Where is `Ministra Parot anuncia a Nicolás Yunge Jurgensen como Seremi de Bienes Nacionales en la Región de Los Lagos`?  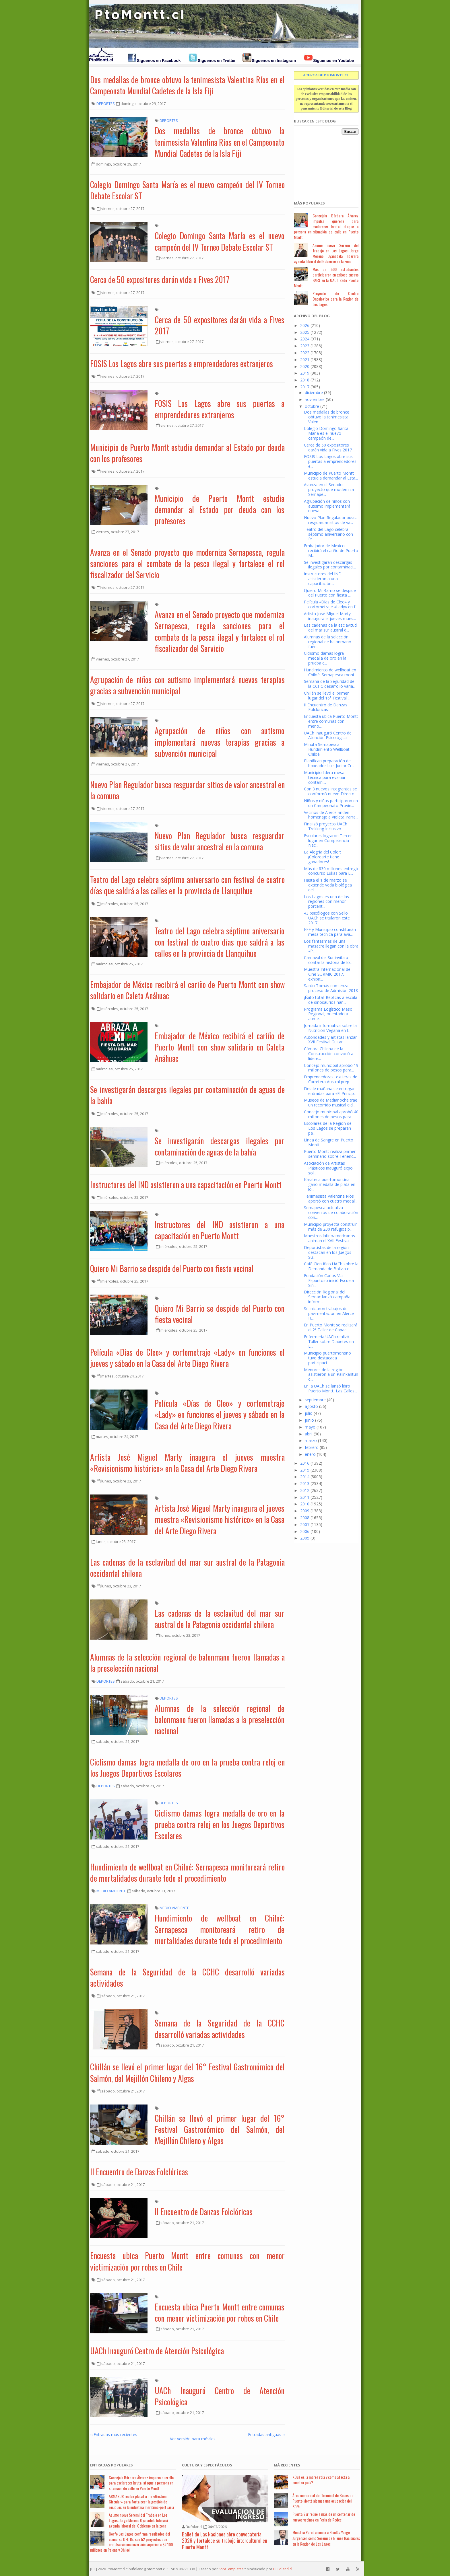 Ministra Parot anuncia a Nicolás Yunge Jurgensen como Seremi de Bienes Nacionales en la Región de Los Lagos is located at coordinates (326, 2537).